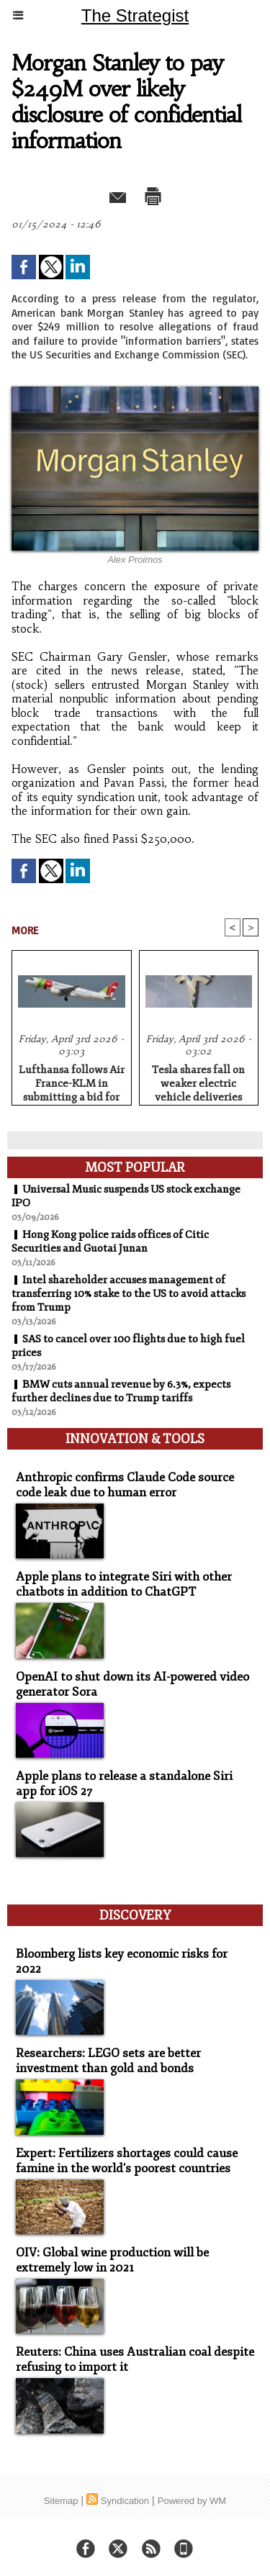 The image size is (270, 2576). What do you see at coordinates (125, 1485) in the screenshot?
I see `Anthropic confirms Claude Code source code leak due to human error` at bounding box center [125, 1485].